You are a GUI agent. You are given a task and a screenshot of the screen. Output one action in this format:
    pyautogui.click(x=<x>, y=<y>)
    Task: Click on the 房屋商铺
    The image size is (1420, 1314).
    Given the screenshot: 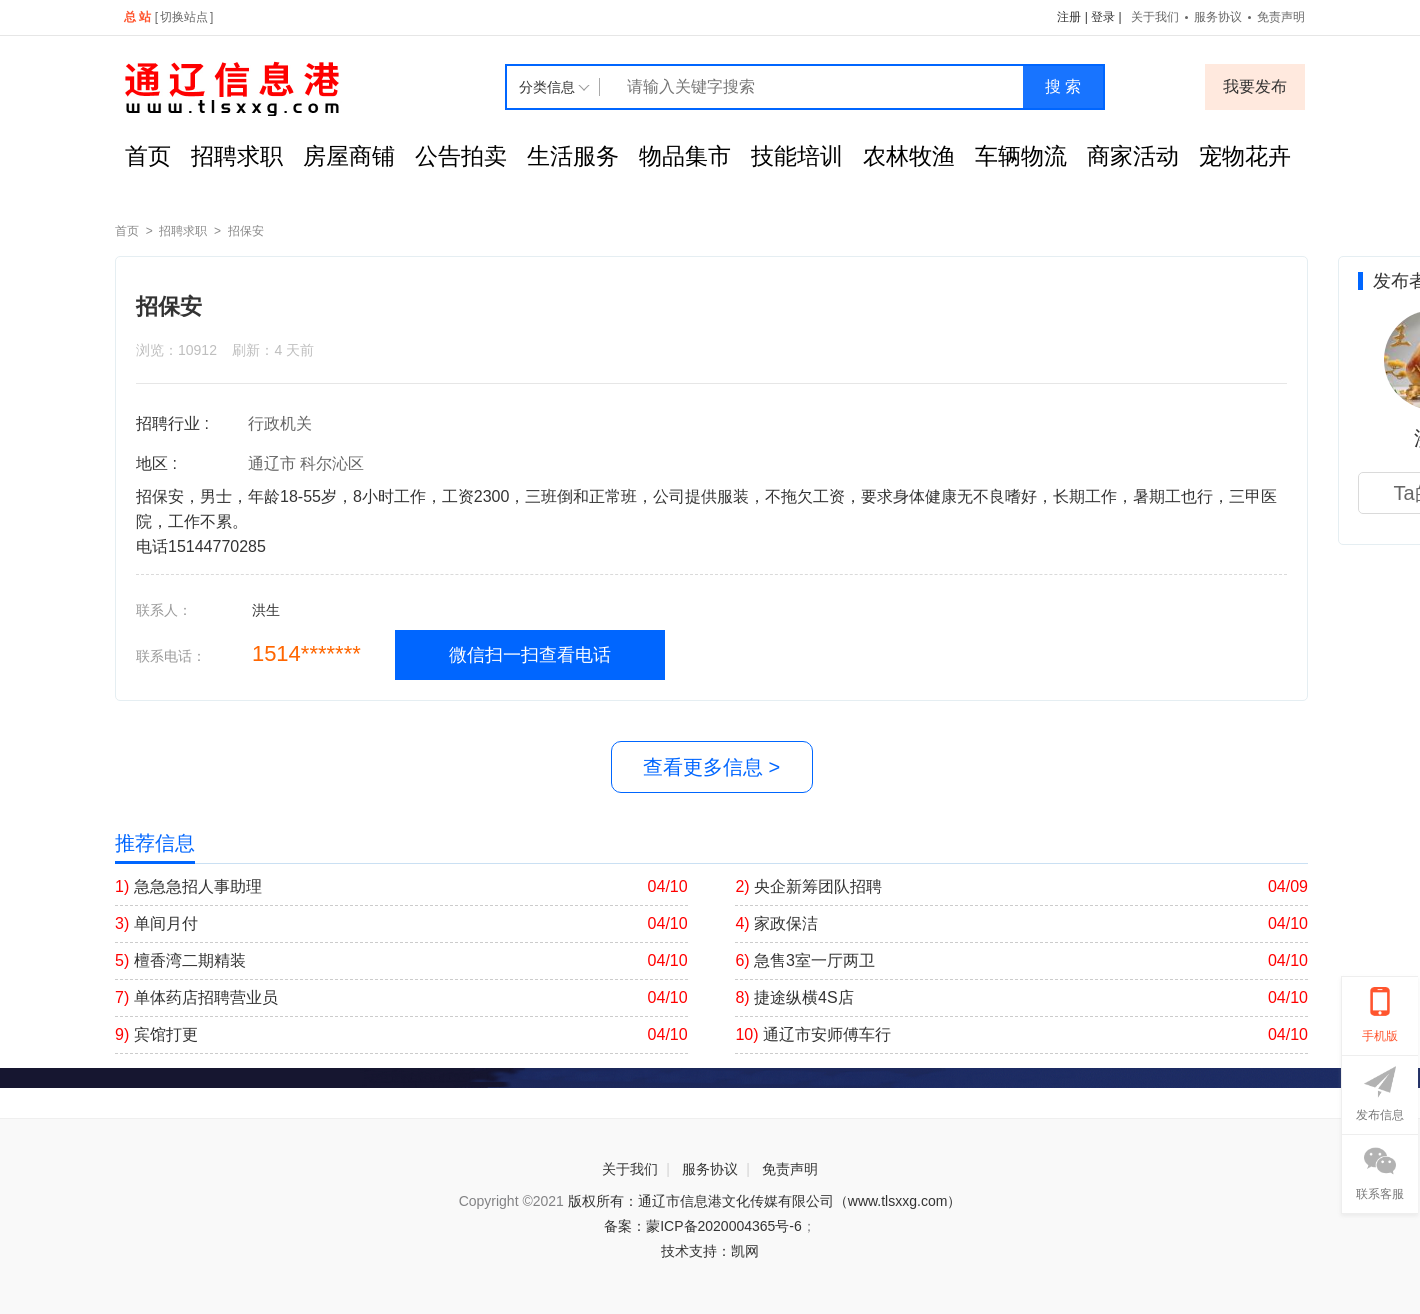 What is the action you would take?
    pyautogui.click(x=349, y=156)
    